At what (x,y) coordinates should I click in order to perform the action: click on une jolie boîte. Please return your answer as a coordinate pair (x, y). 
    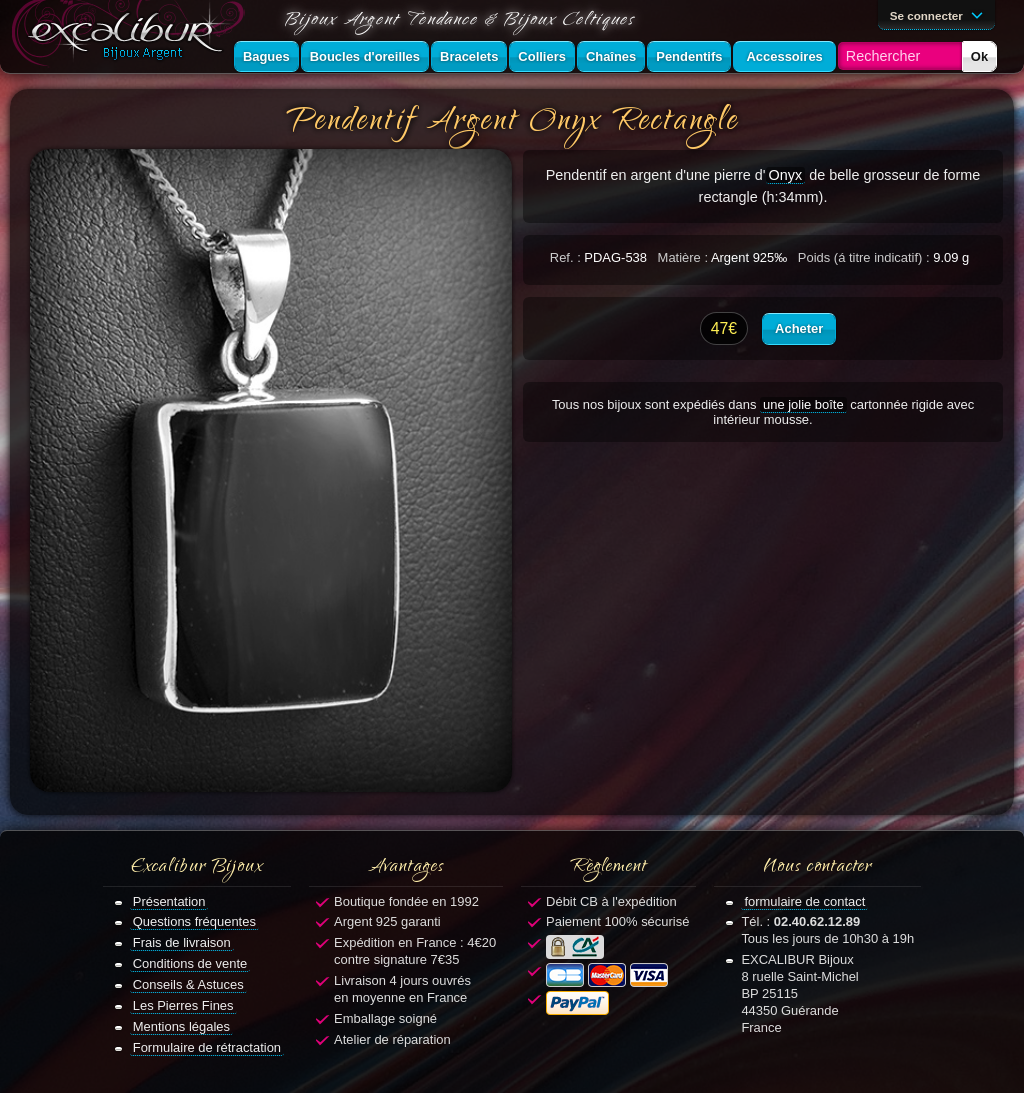
    Looking at the image, I should click on (803, 404).